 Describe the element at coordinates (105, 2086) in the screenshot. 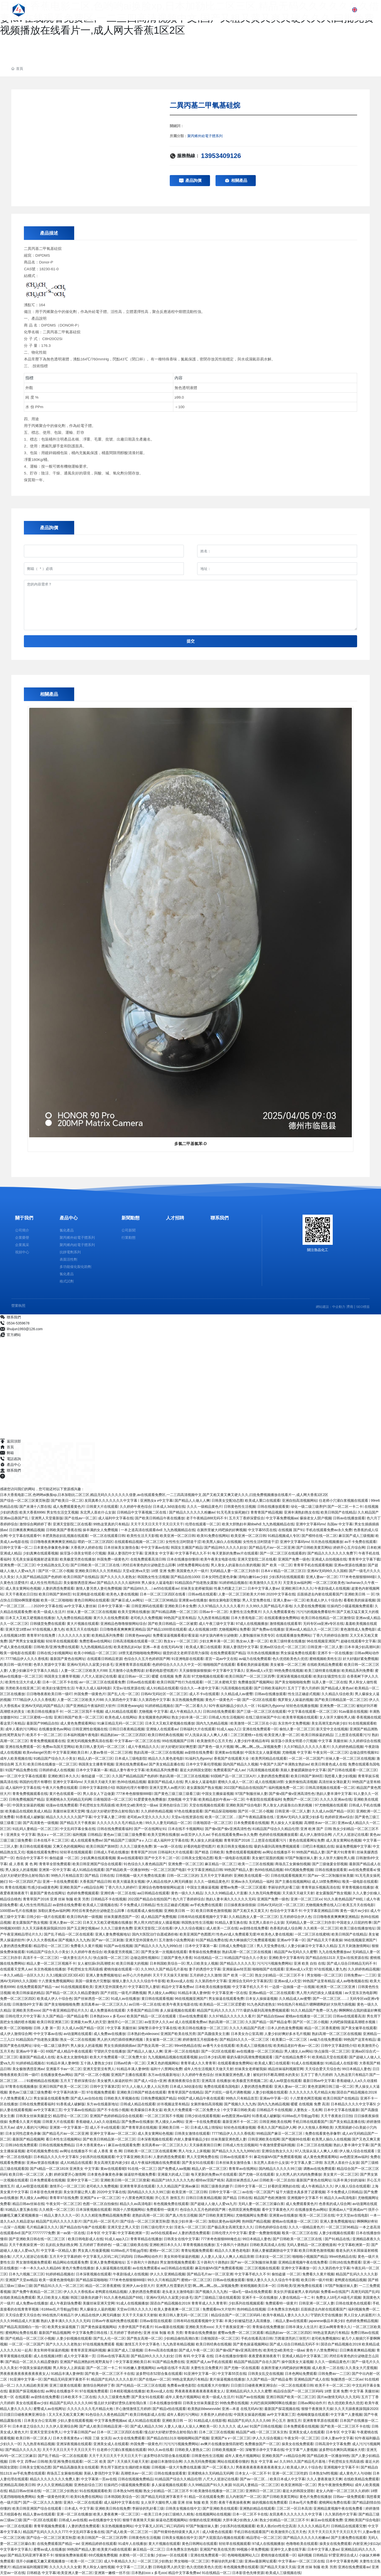

I see `日韩中文字幕第2页` at that location.